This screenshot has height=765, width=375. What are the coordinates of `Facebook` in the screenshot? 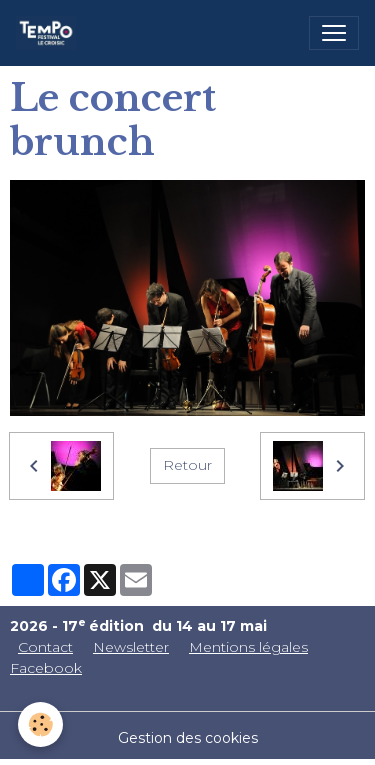 It's located at (46, 668).